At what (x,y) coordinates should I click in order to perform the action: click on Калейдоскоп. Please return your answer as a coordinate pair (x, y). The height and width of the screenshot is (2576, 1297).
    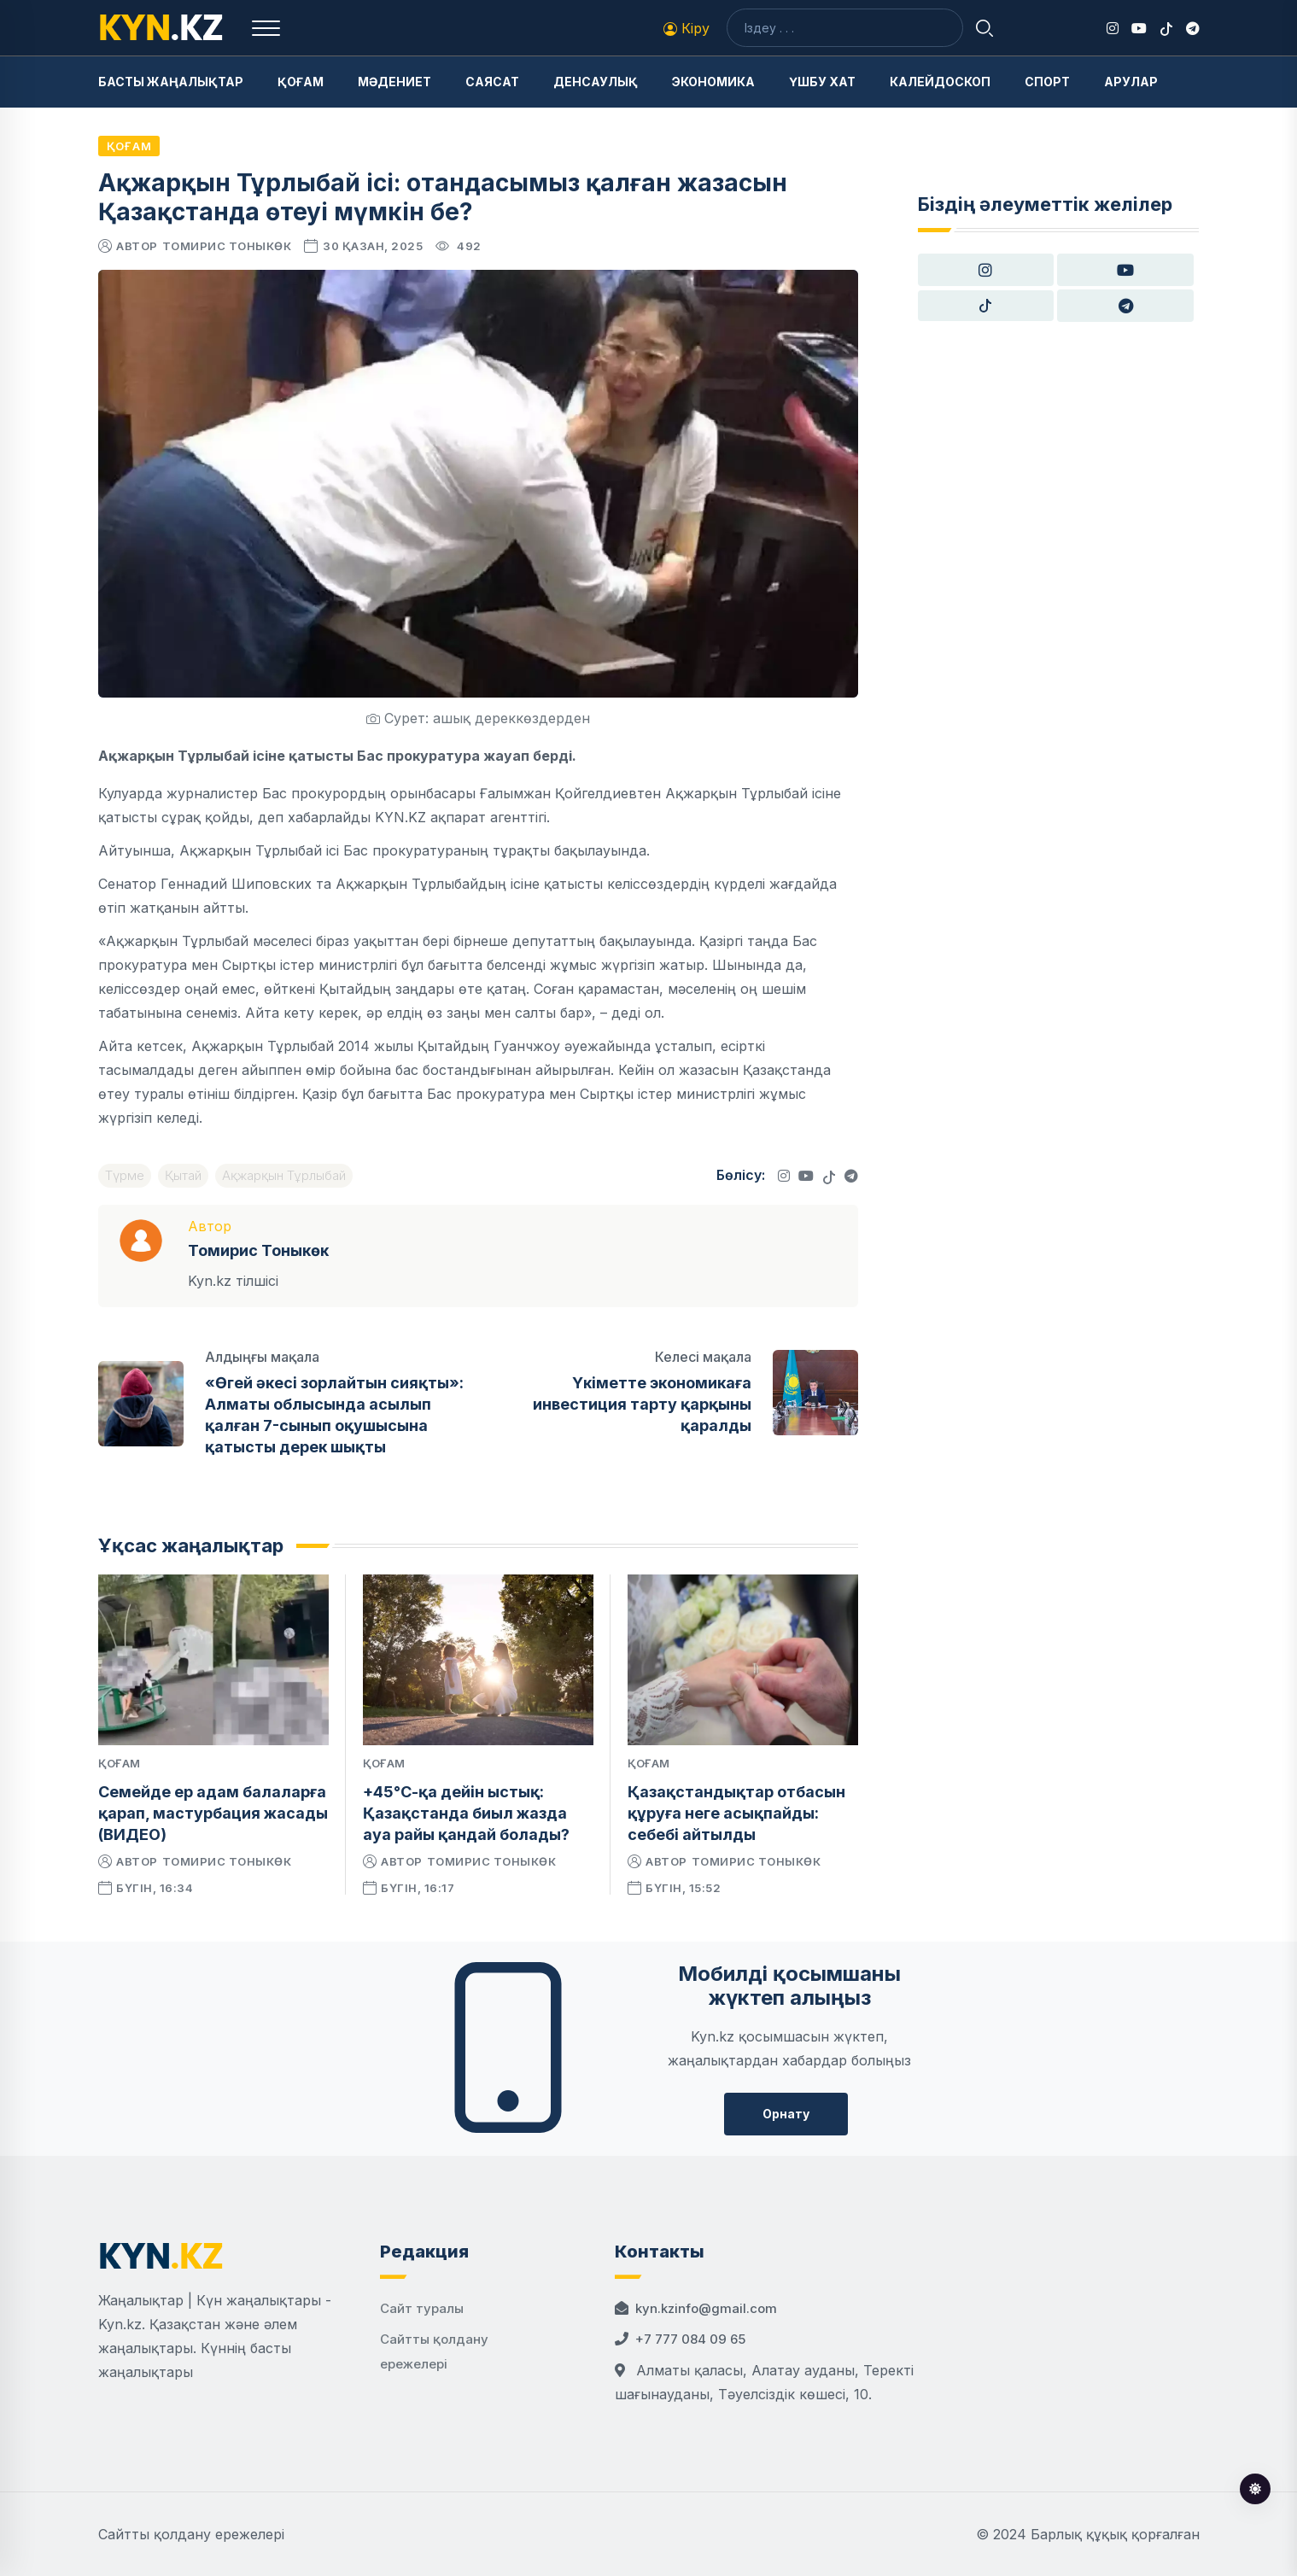
    Looking at the image, I should click on (940, 81).